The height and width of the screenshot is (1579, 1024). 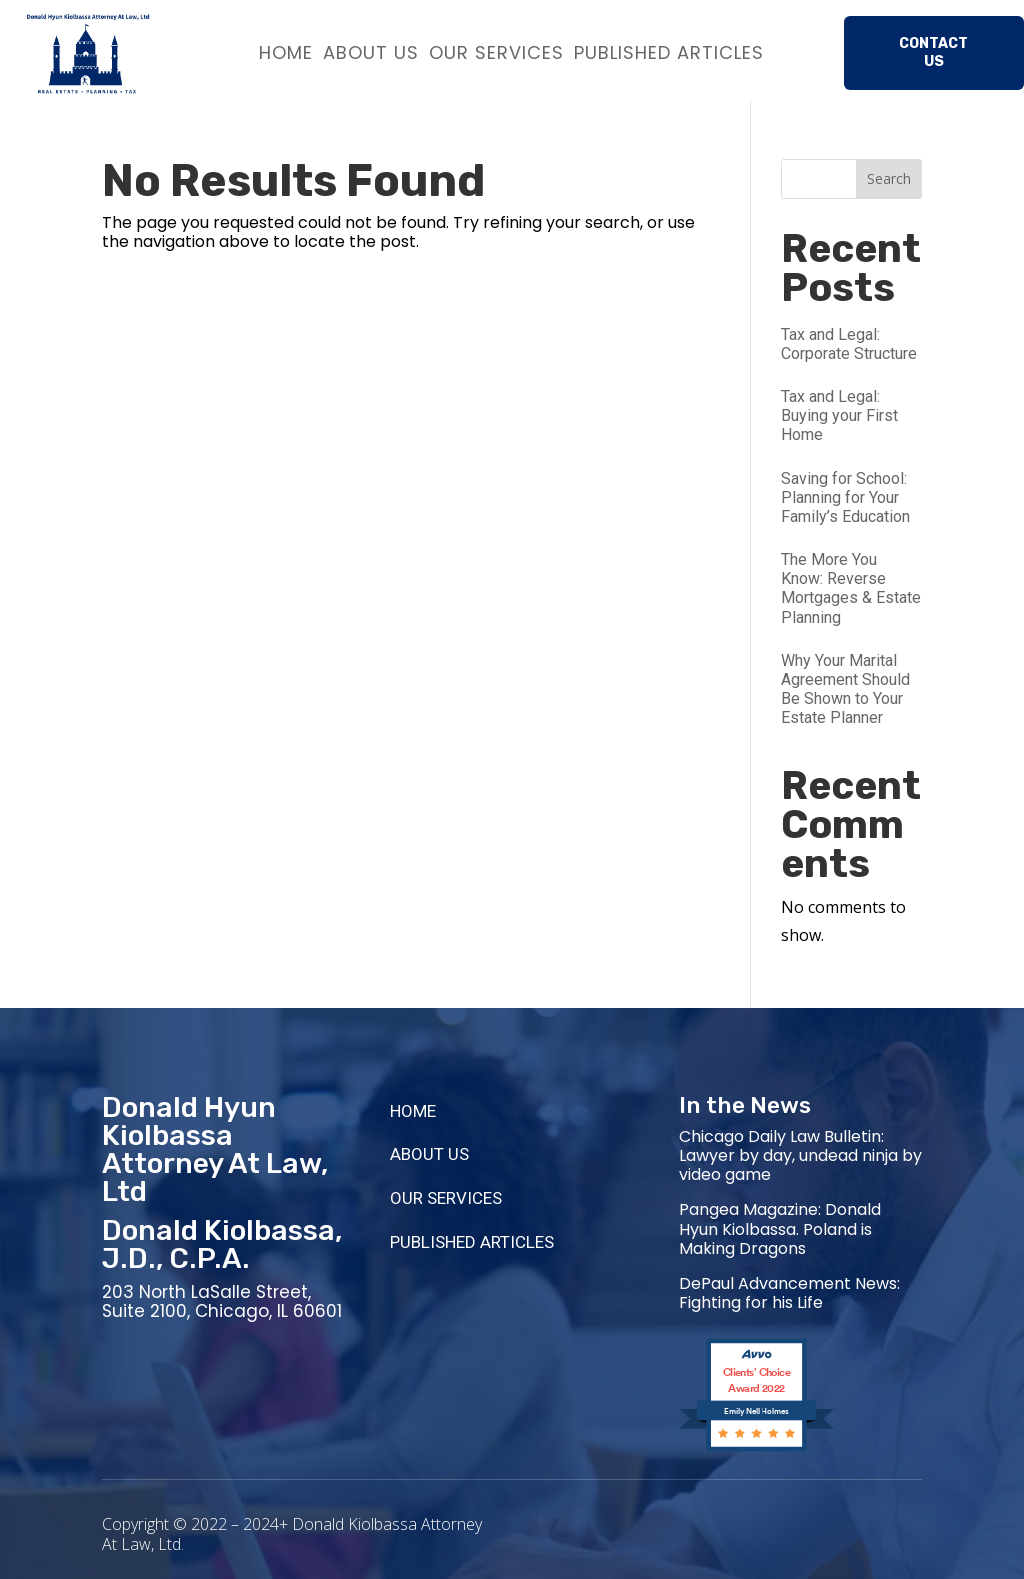 What do you see at coordinates (839, 415) in the screenshot?
I see `Tax and Legal: Buying your First Home` at bounding box center [839, 415].